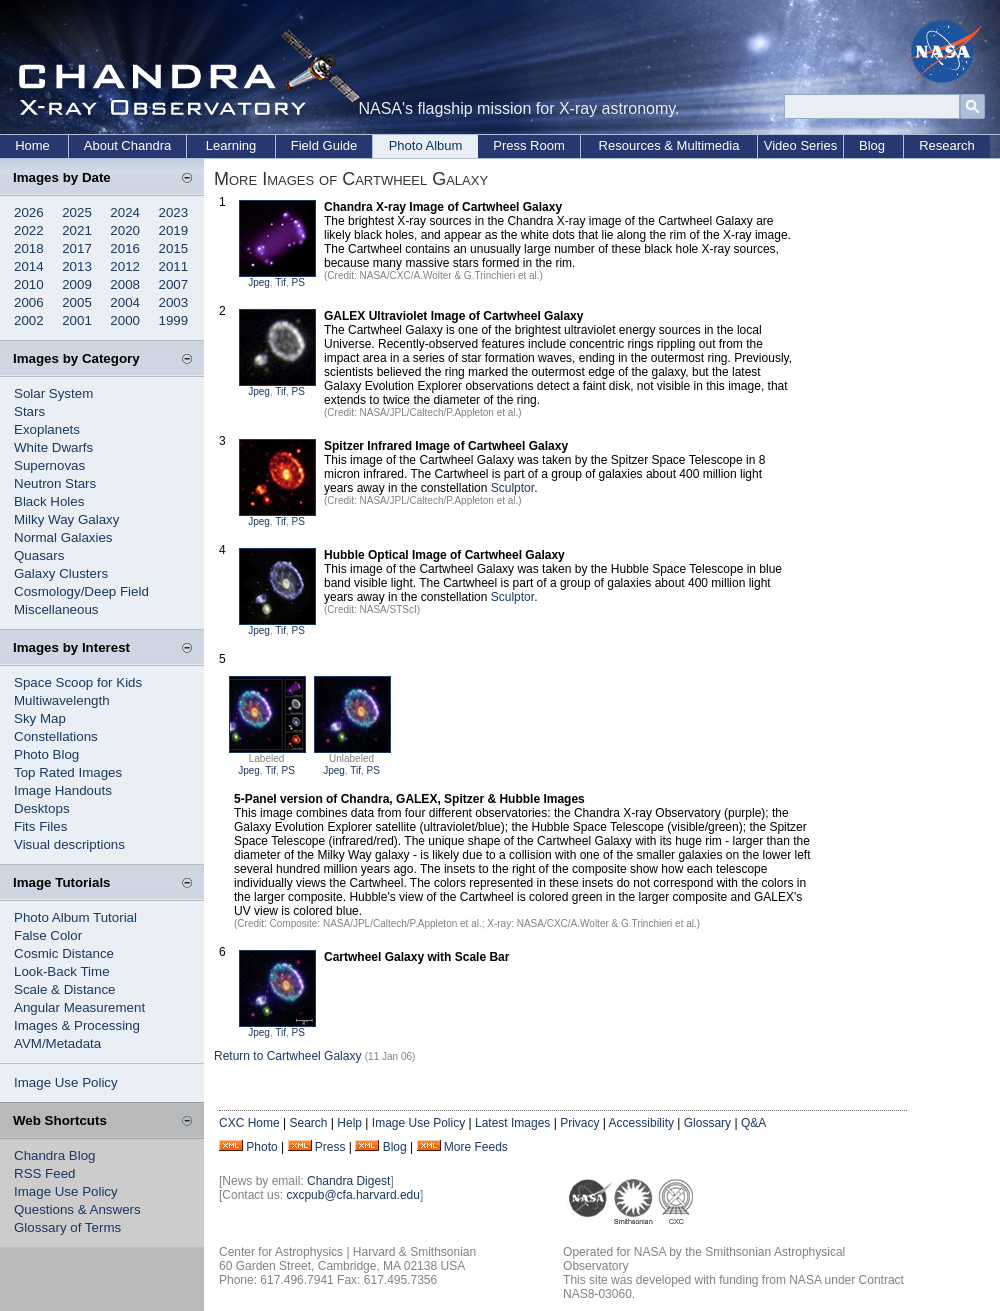 The image size is (1000, 1311). I want to click on 2018, so click(29, 248).